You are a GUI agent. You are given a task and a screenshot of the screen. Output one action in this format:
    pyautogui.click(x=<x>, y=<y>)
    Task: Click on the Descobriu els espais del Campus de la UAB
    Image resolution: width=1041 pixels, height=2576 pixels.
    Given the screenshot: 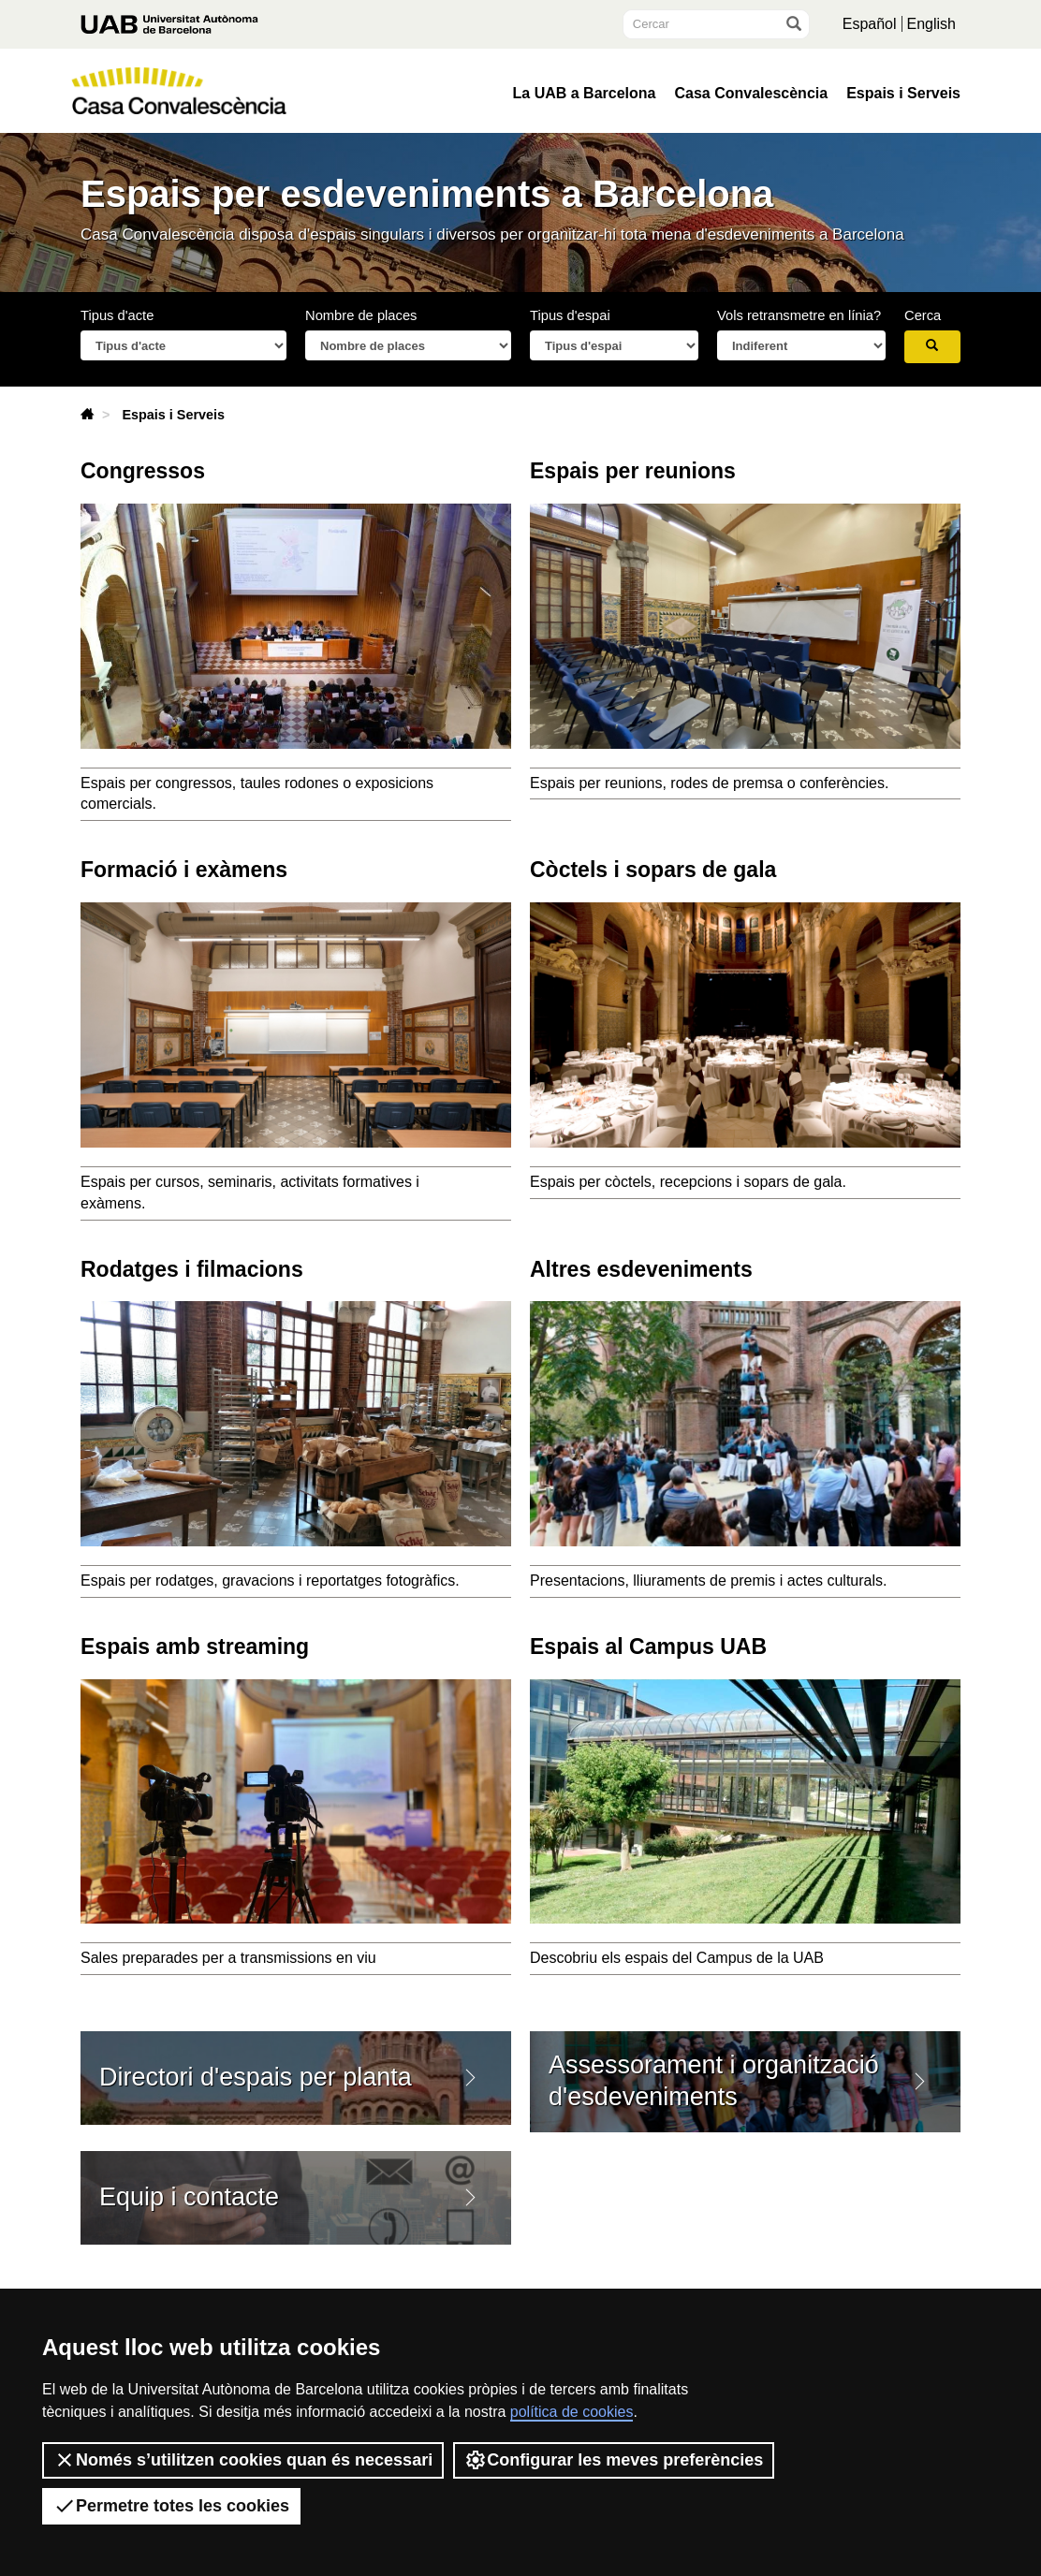 What is the action you would take?
    pyautogui.click(x=701, y=1960)
    